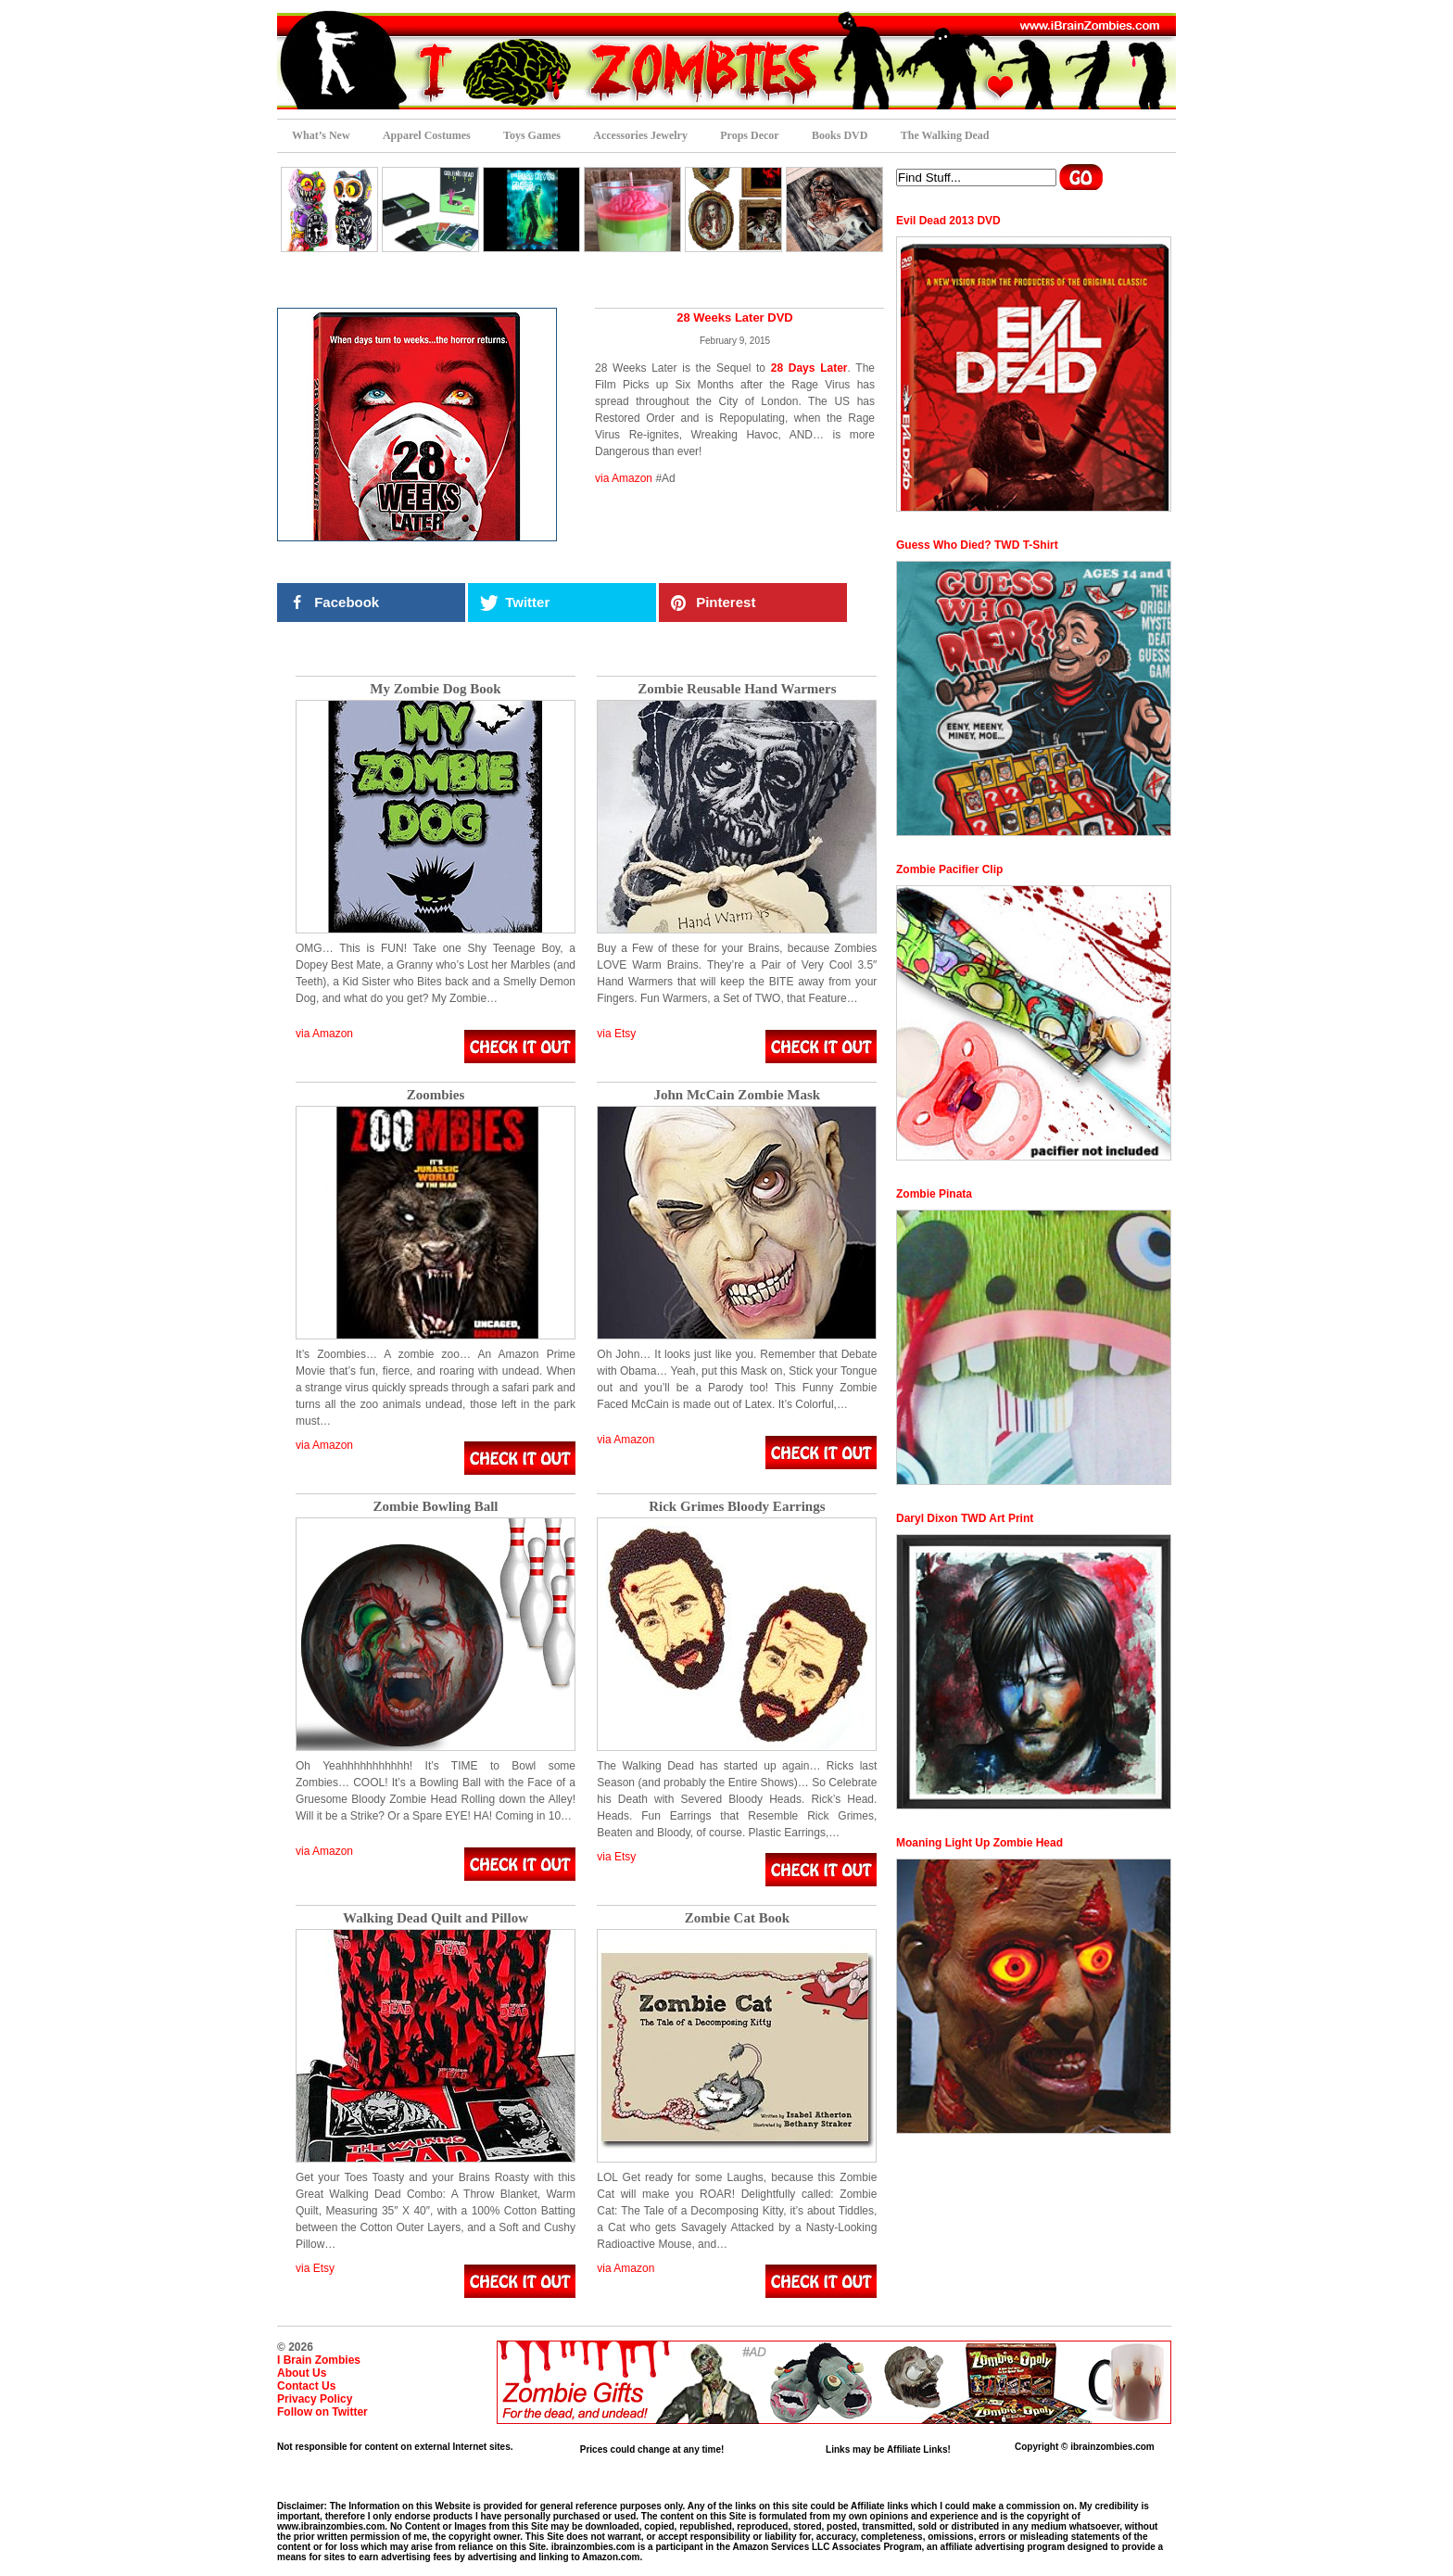  Describe the element at coordinates (623, 478) in the screenshot. I see `via Amazon` at that location.